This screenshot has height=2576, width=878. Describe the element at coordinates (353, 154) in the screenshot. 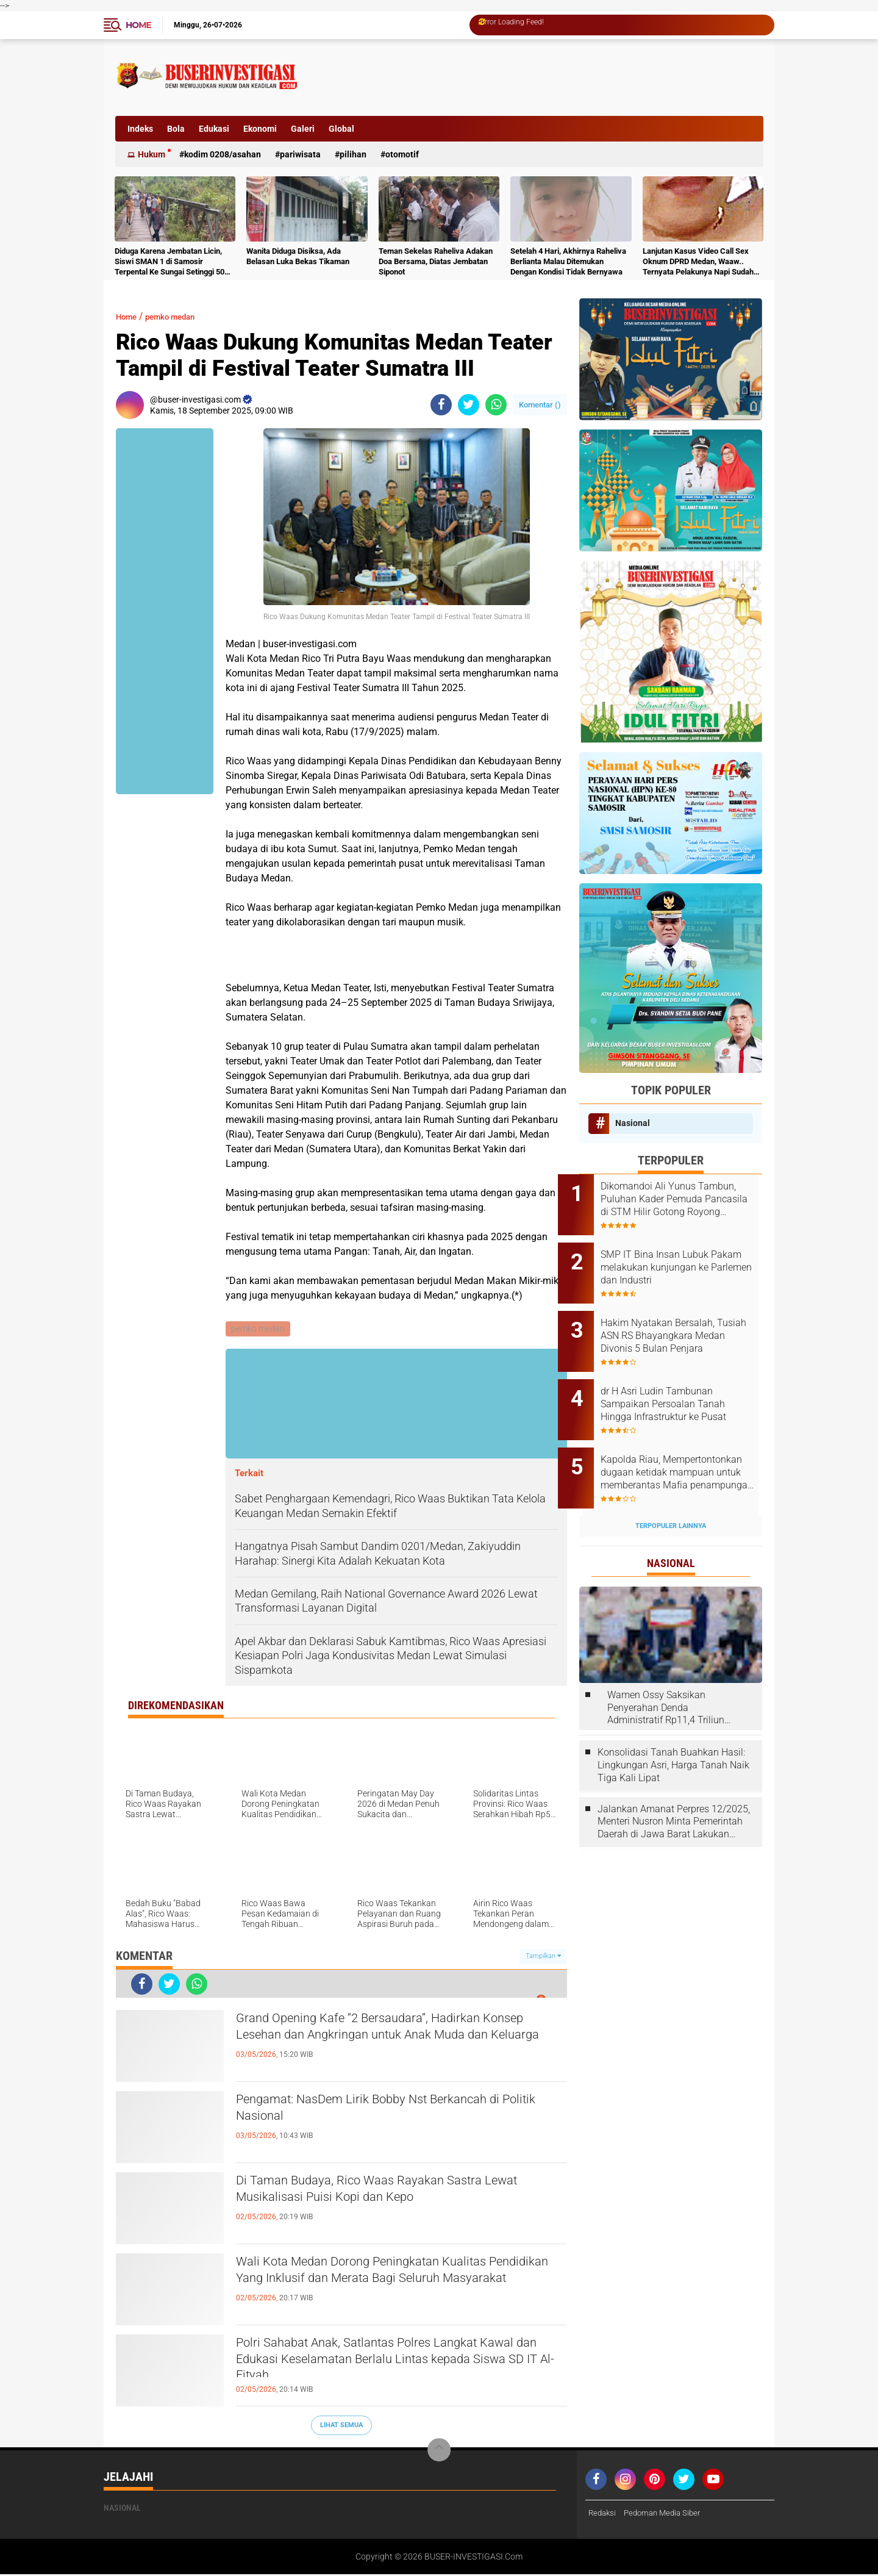

I see `Pilihan` at that location.